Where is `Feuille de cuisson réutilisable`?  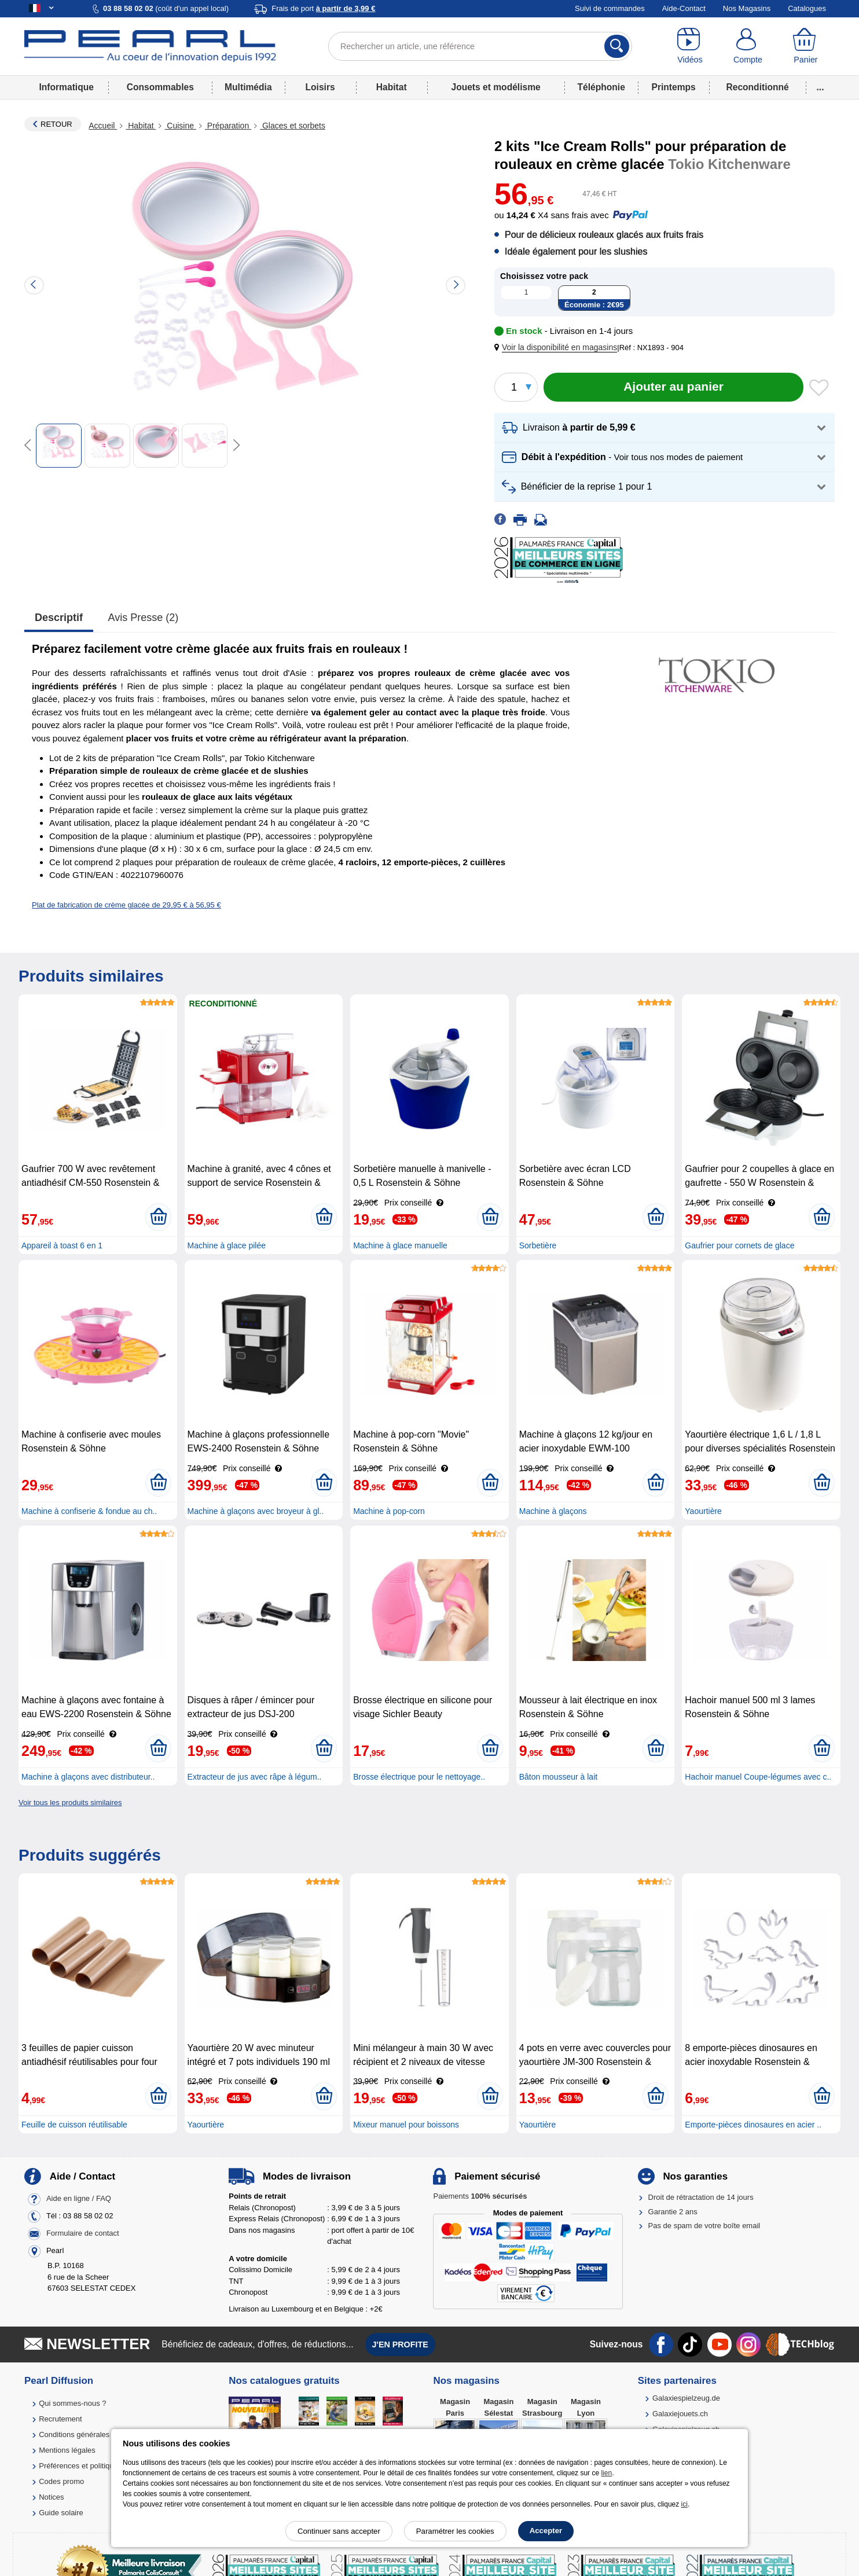 Feuille de cuisson réutilisable is located at coordinates (74, 2124).